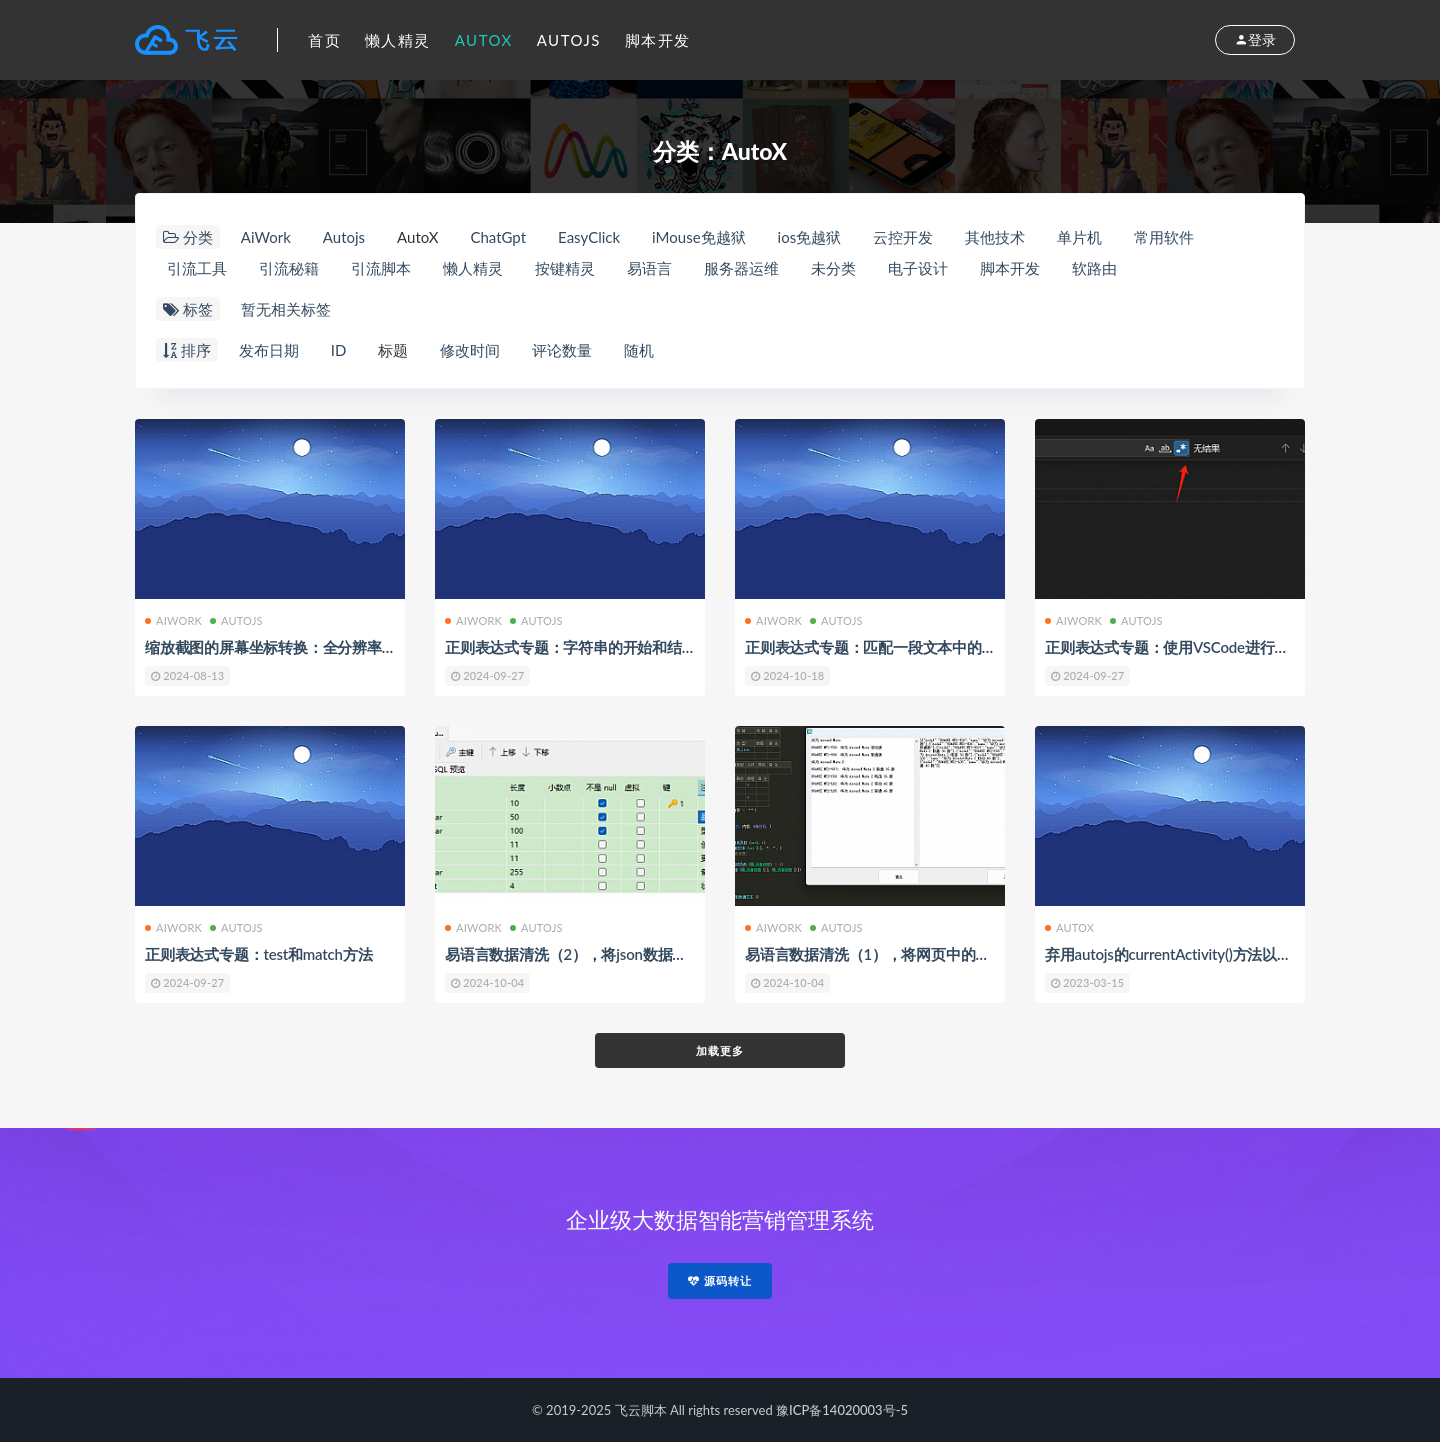 The image size is (1440, 1442). Describe the element at coordinates (589, 237) in the screenshot. I see `EasyClick` at that location.